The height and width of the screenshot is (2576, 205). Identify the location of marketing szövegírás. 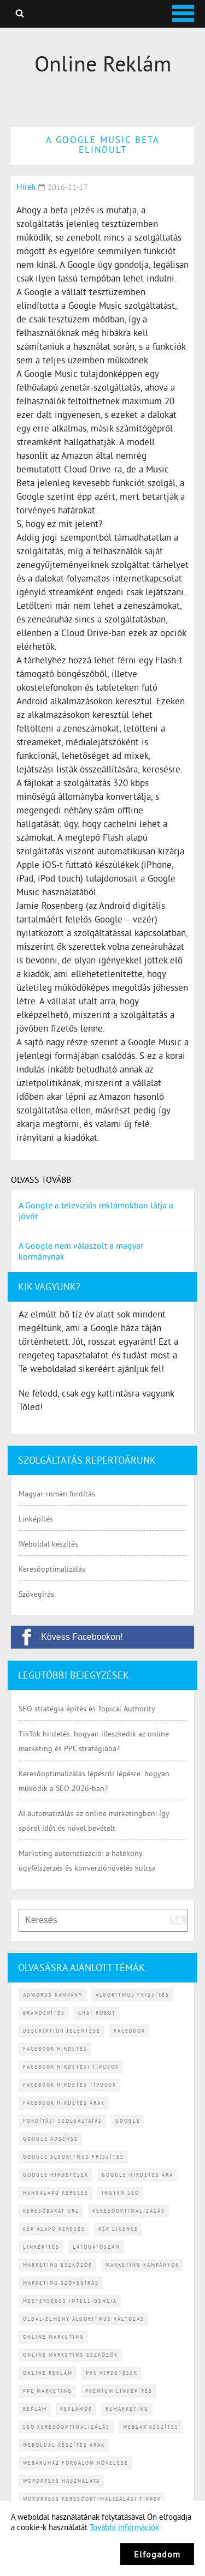
(61, 2283).